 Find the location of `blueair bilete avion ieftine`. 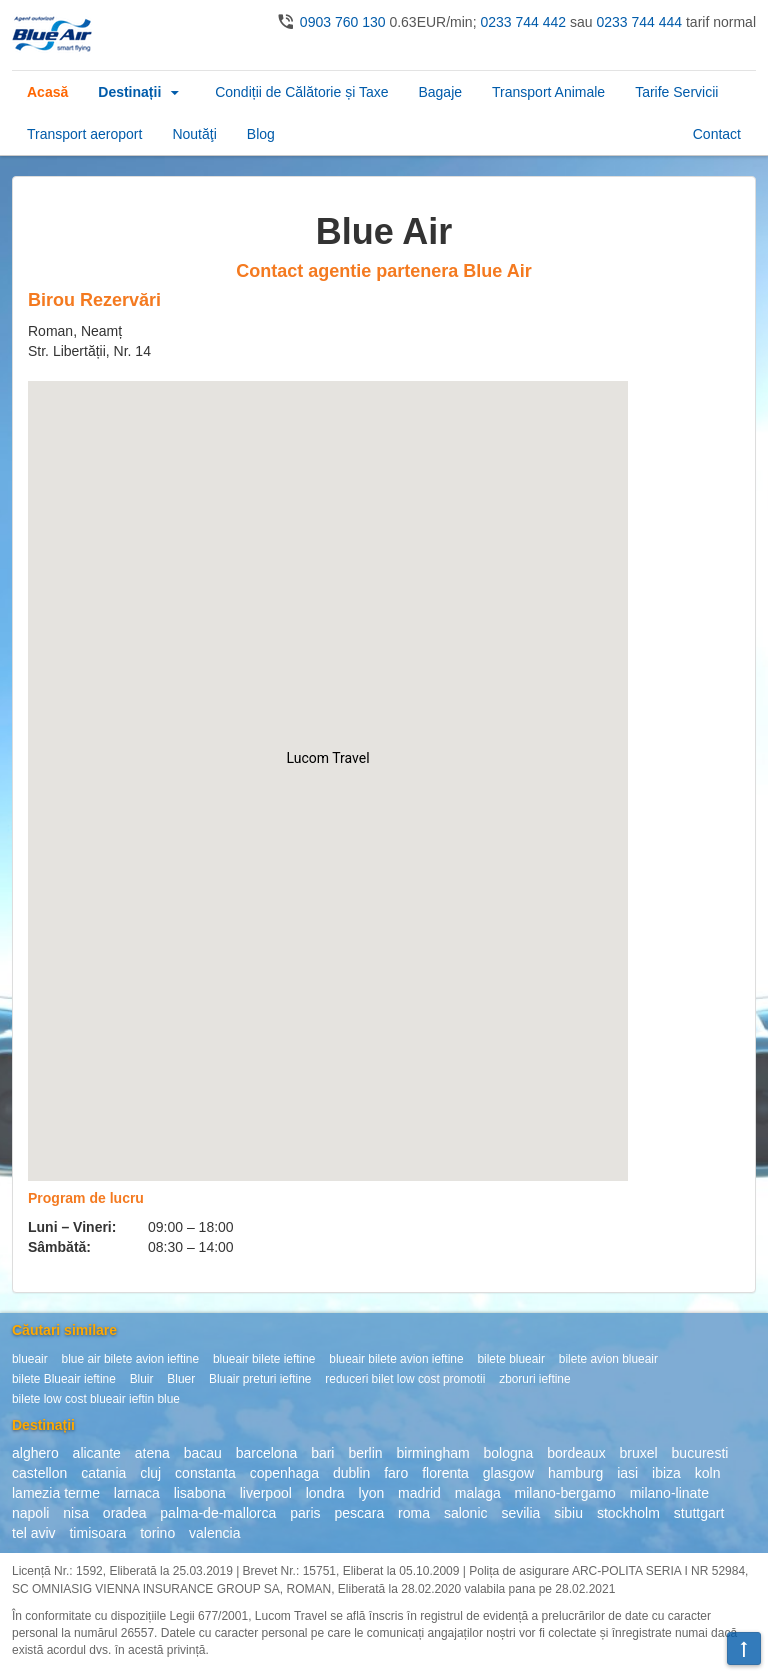

blueair bilete avion ieftine is located at coordinates (396, 1359).